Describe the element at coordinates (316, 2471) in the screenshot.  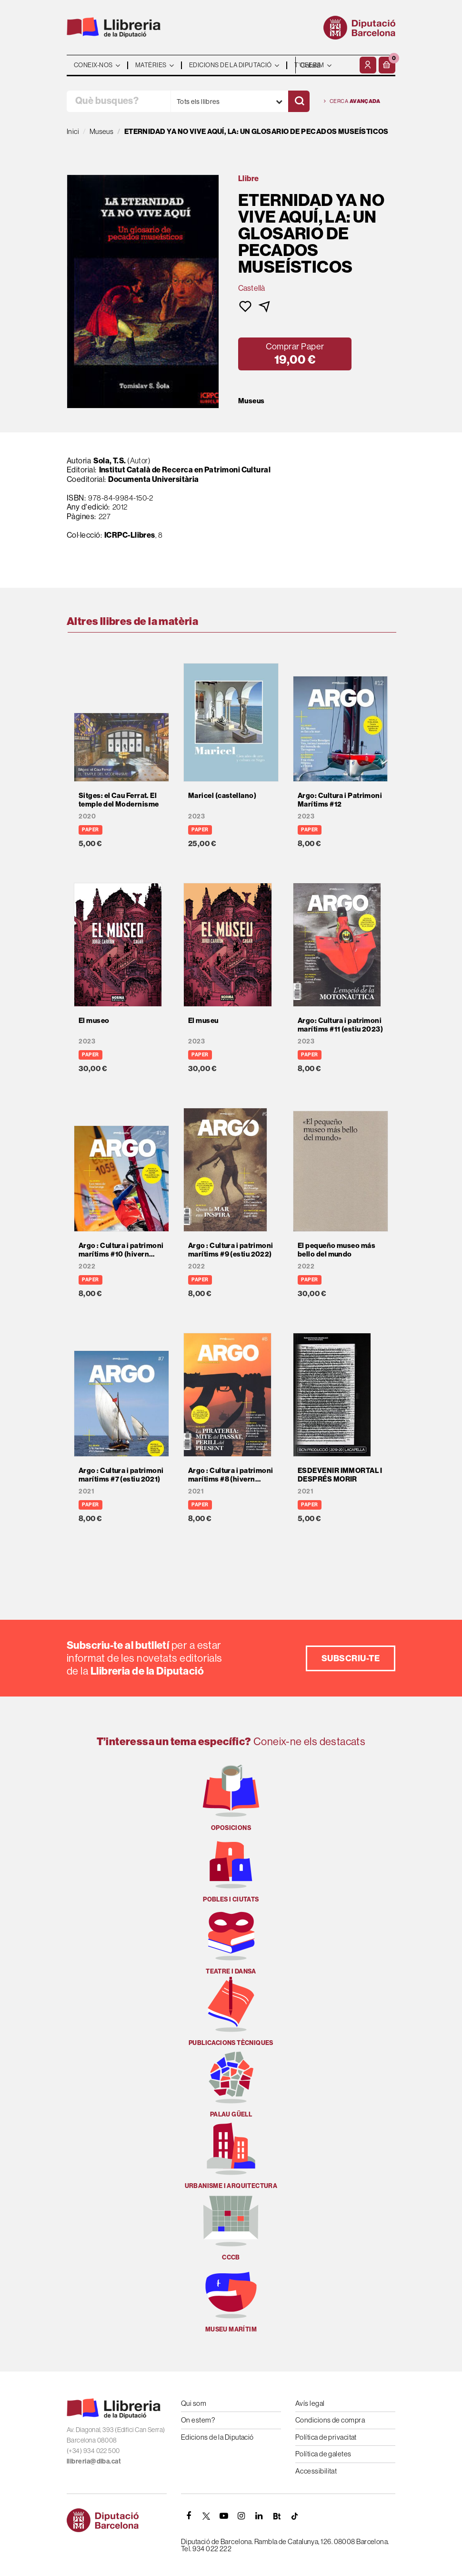
I see `Accessibilitat` at that location.